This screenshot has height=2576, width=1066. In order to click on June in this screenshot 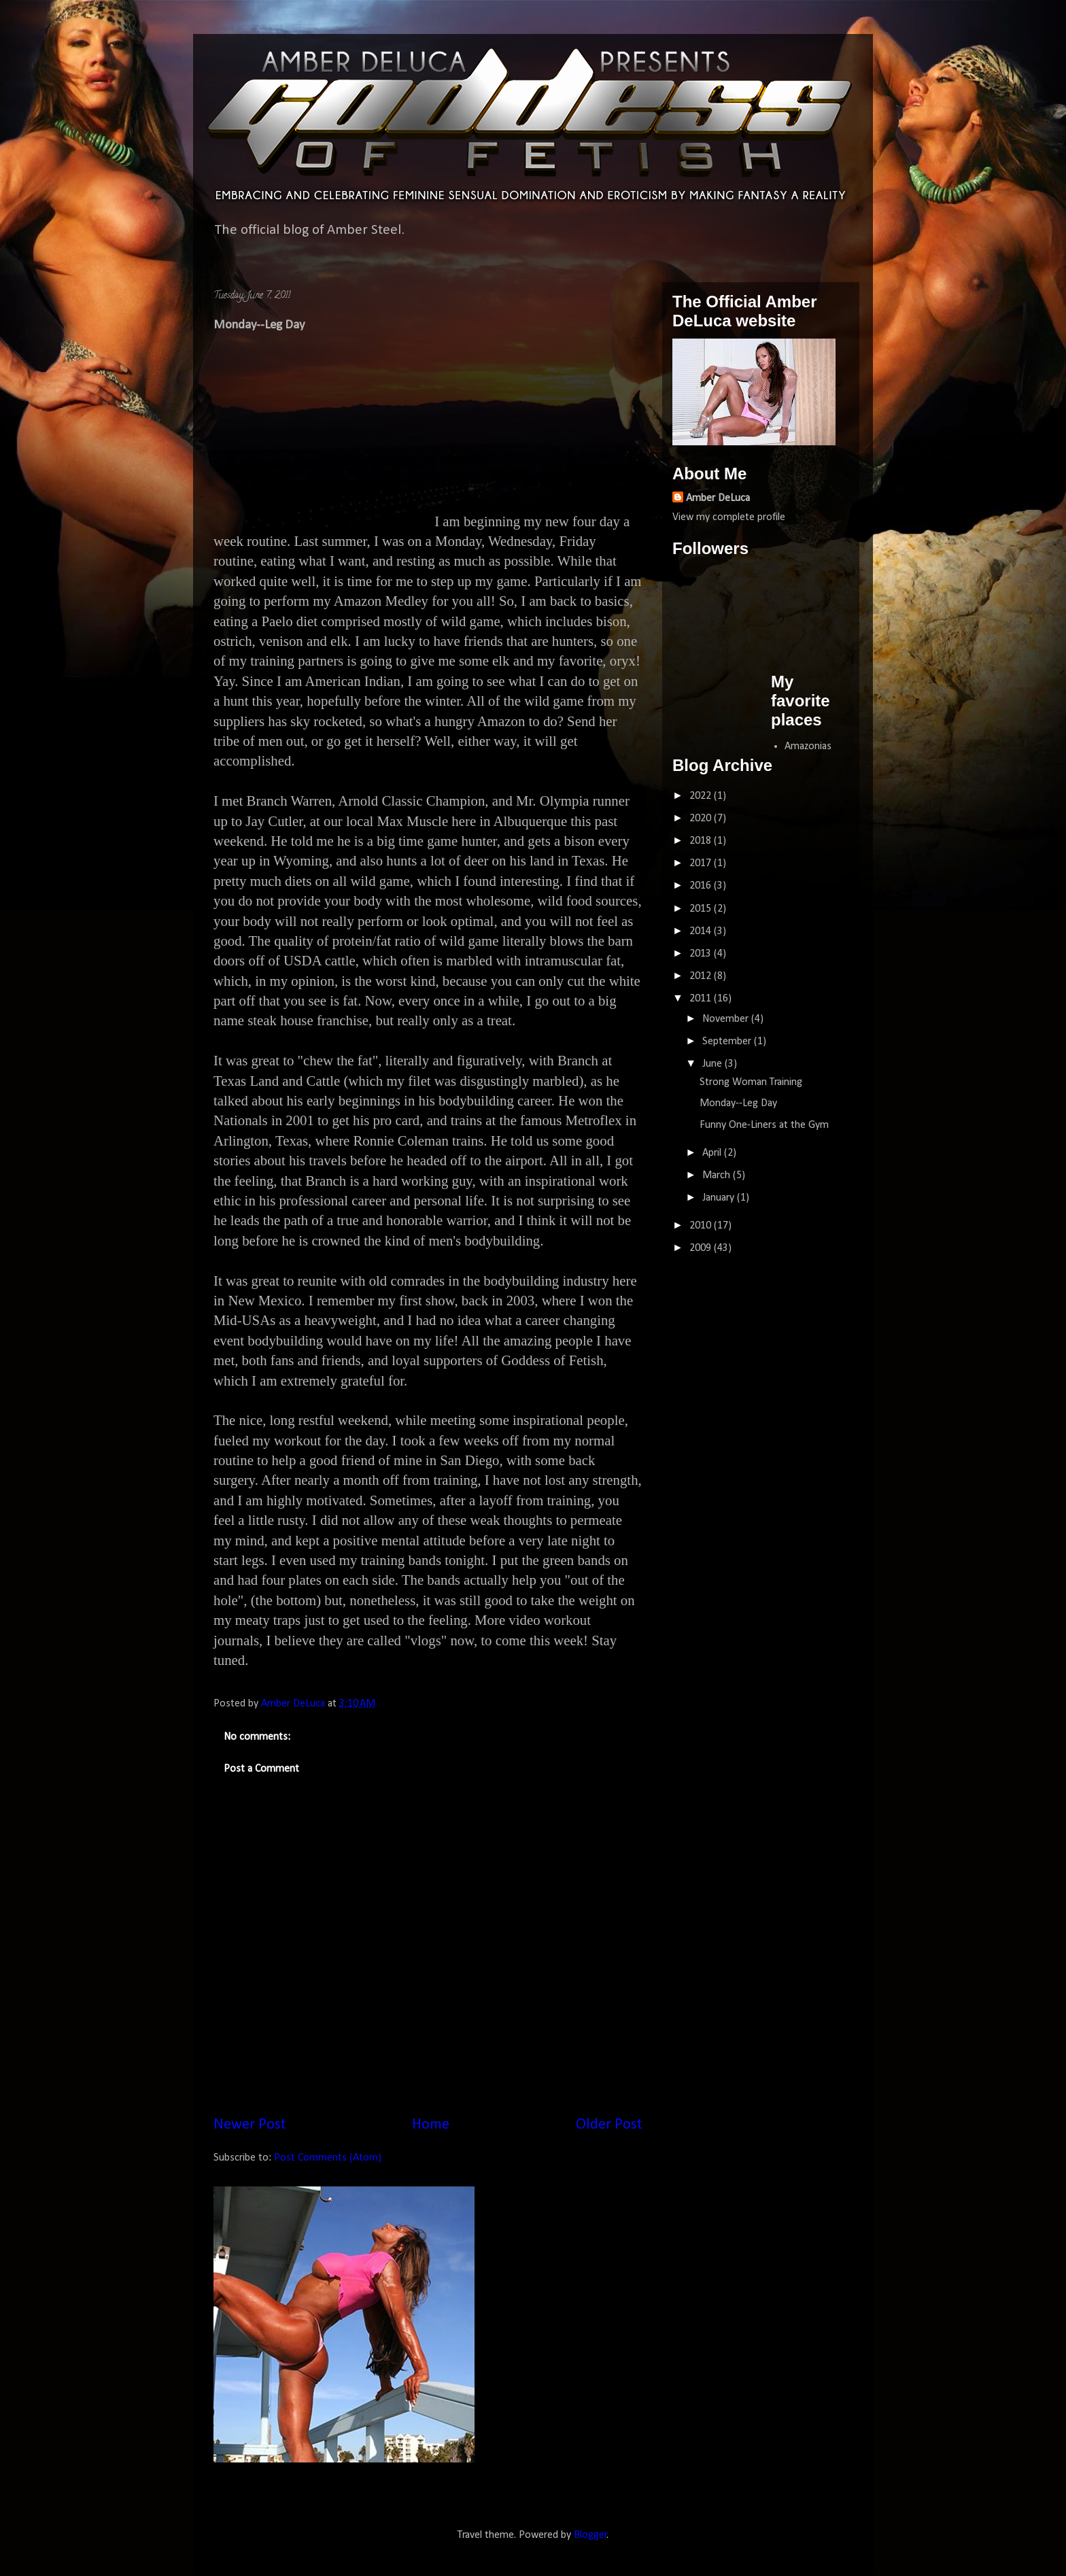, I will do `click(713, 1064)`.